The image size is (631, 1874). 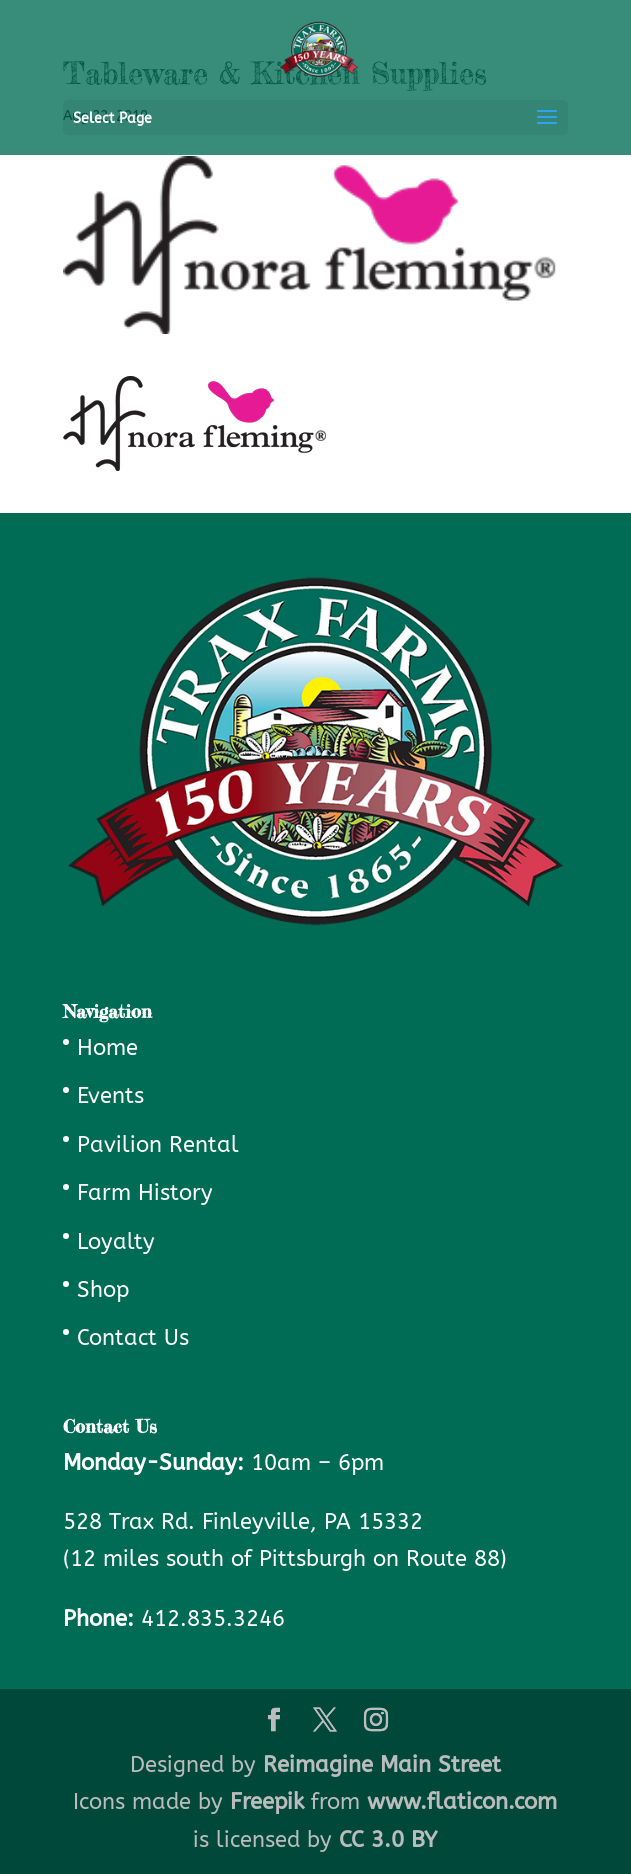 What do you see at coordinates (110, 1096) in the screenshot?
I see `Events` at bounding box center [110, 1096].